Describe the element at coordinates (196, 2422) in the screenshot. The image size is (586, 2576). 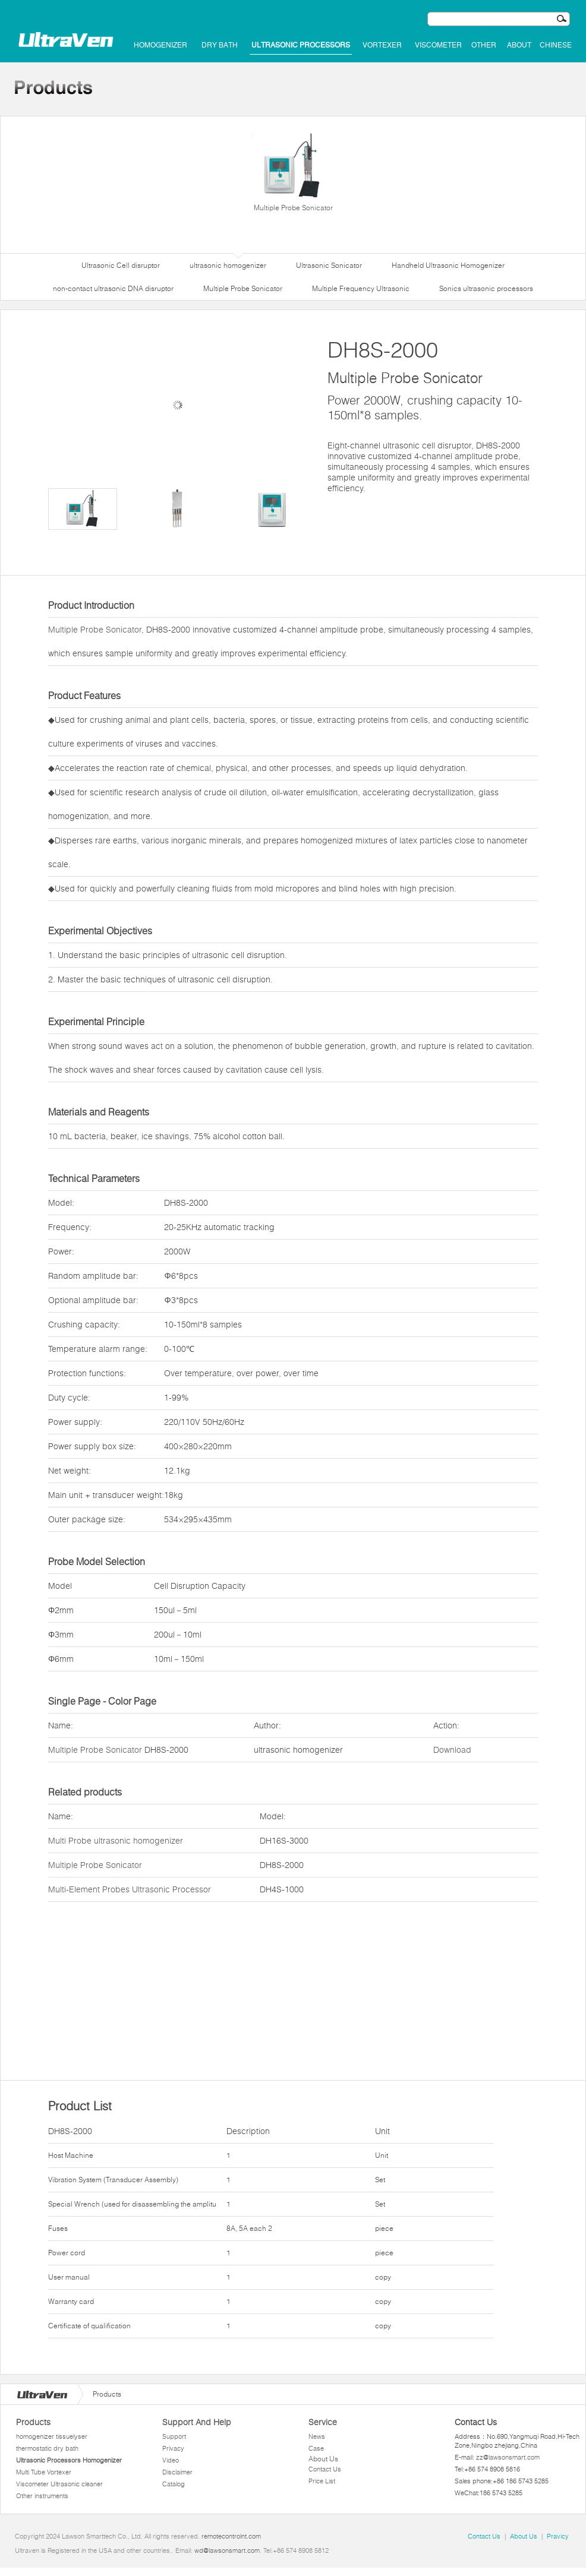
I see `Support And Help` at that location.